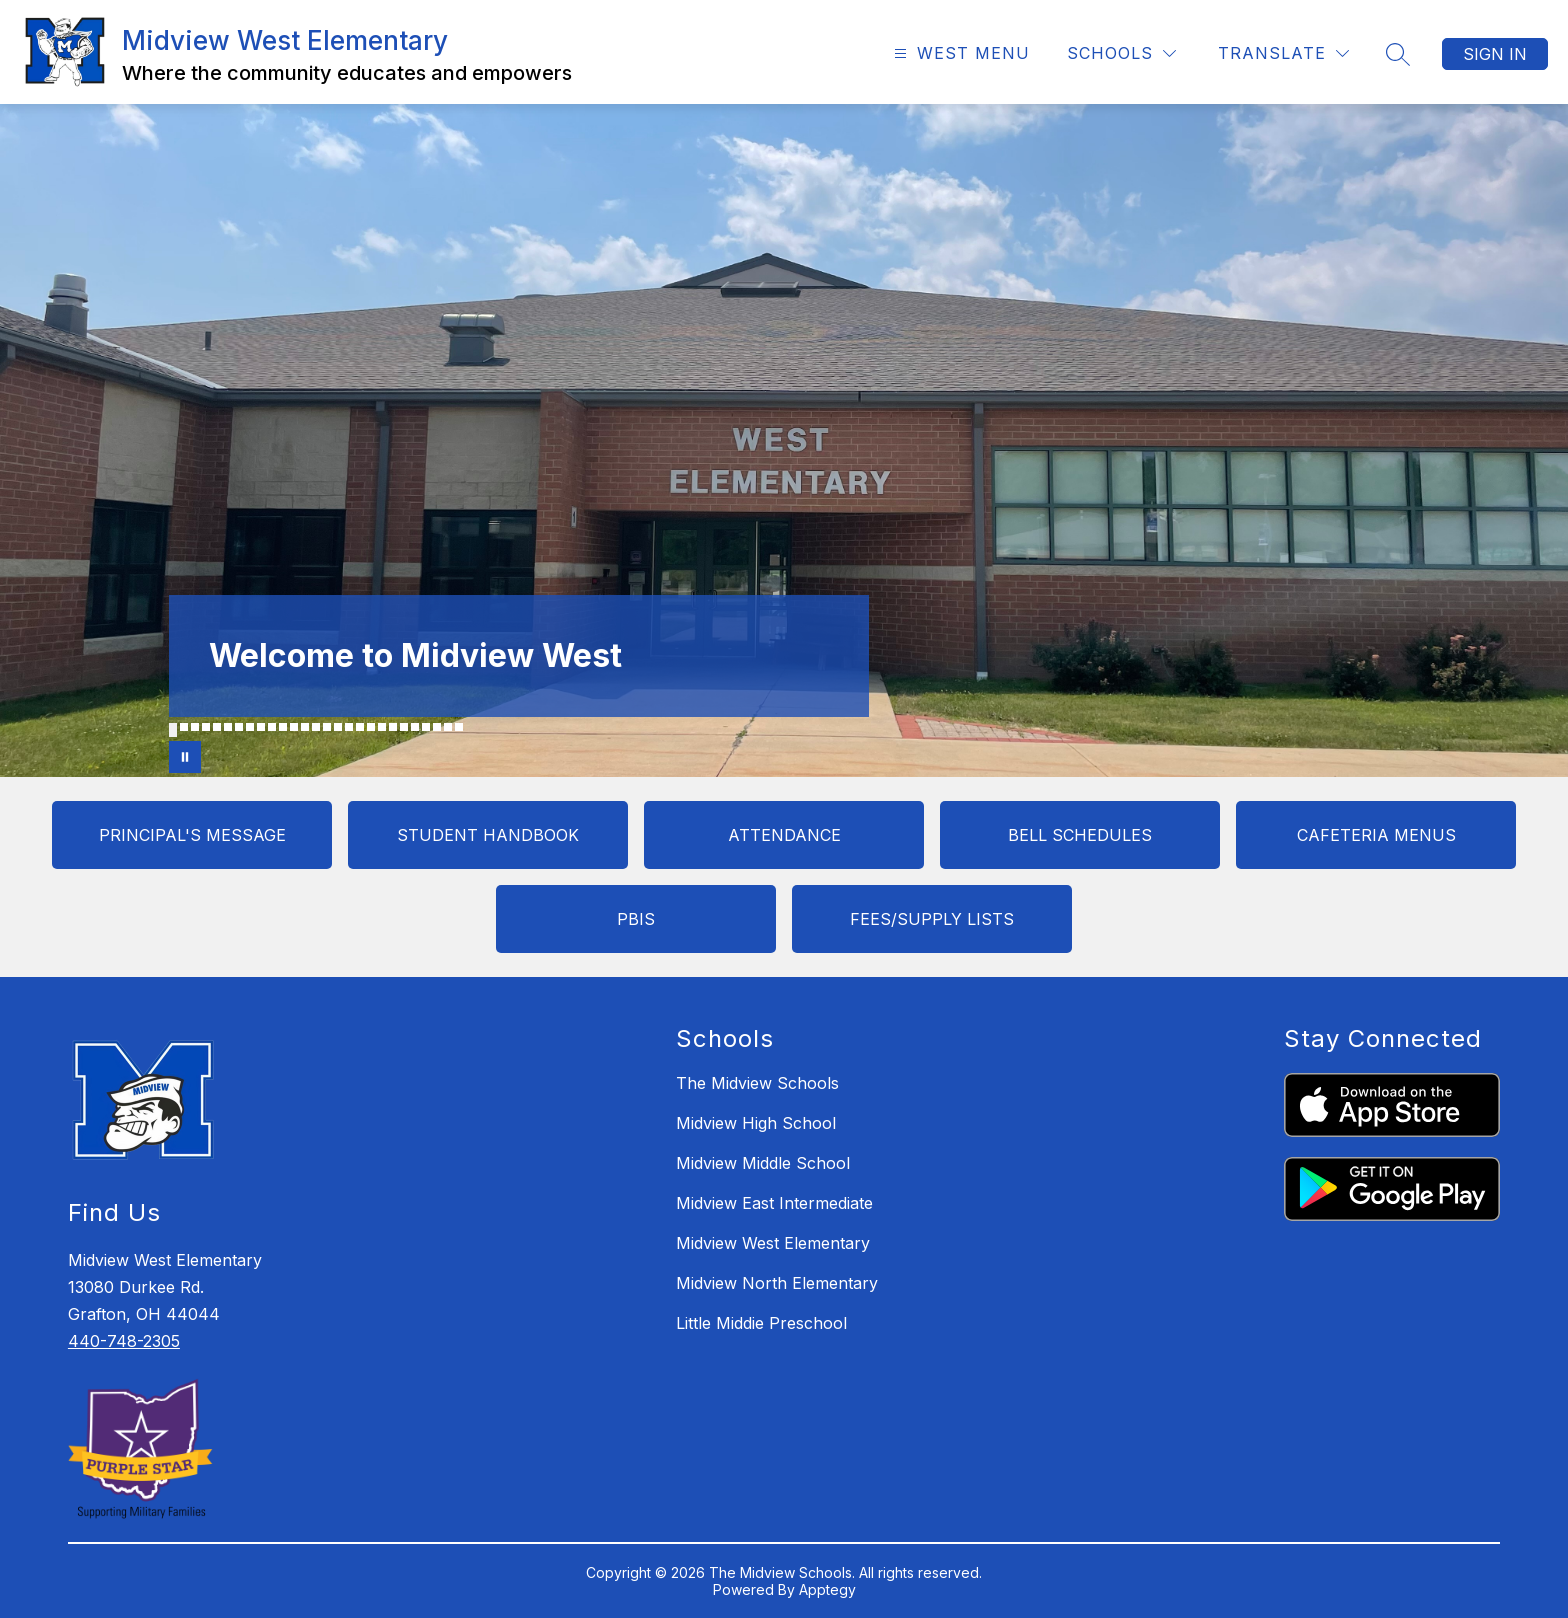 This screenshot has width=1568, height=1618. I want to click on [Image 7], so click(239, 727).